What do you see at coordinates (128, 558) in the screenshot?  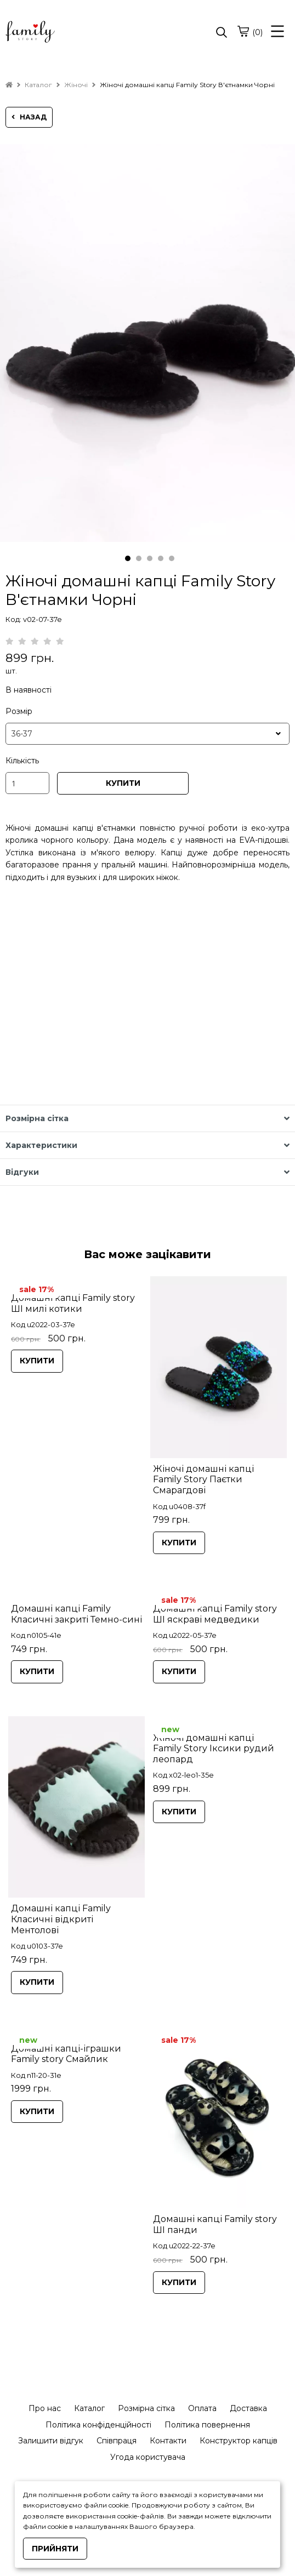 I see `1 [tab]` at bounding box center [128, 558].